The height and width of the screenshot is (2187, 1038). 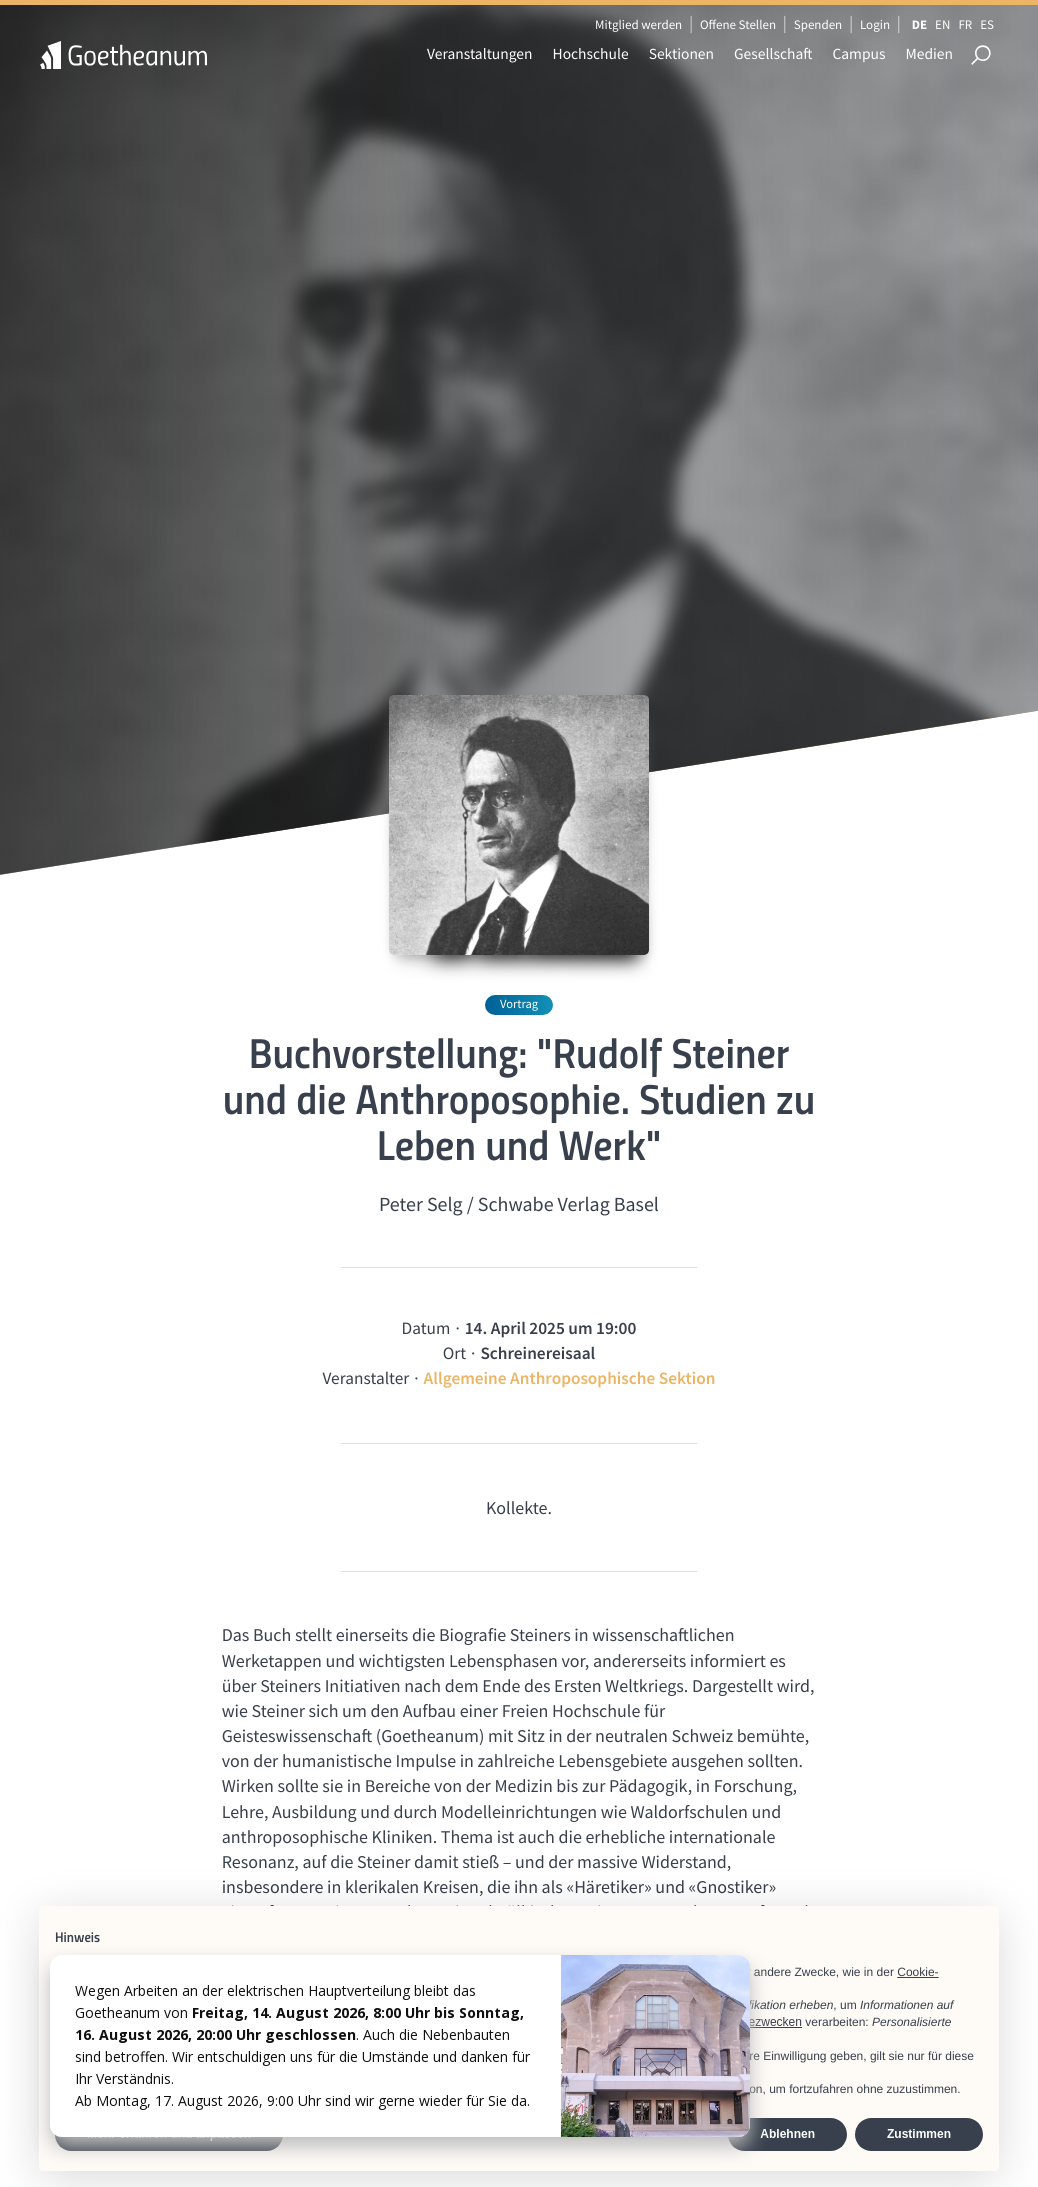 What do you see at coordinates (875, 24) in the screenshot?
I see `Login` at bounding box center [875, 24].